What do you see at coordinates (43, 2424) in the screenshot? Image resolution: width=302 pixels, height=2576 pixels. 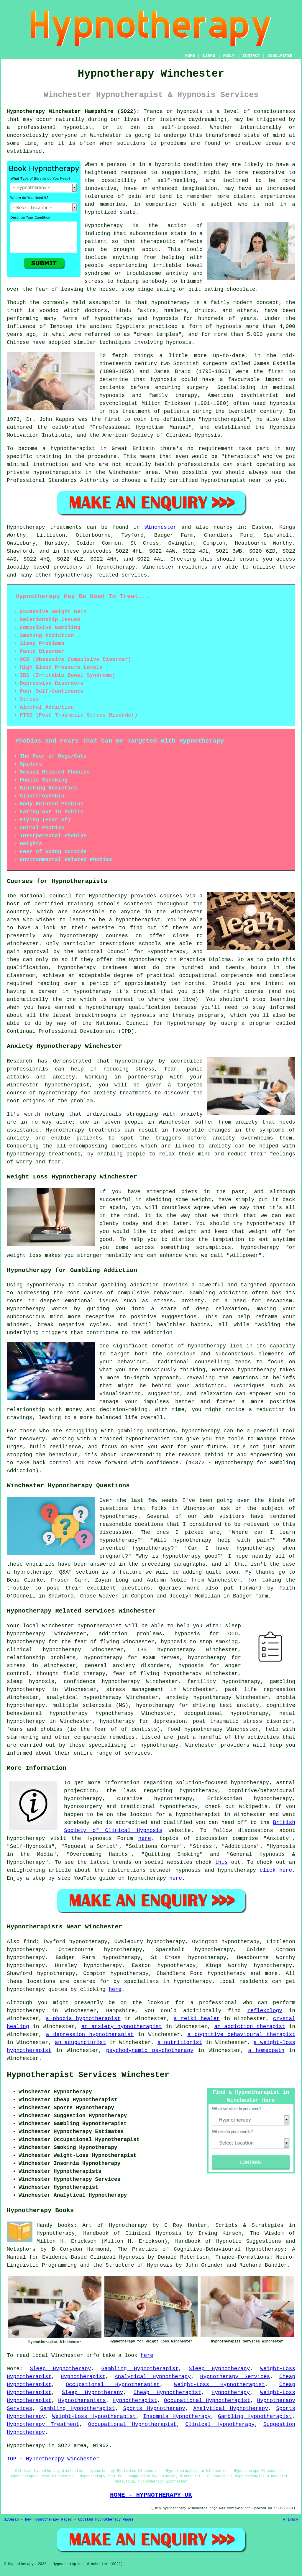 I see `Hypnotherapy Treatment` at bounding box center [43, 2424].